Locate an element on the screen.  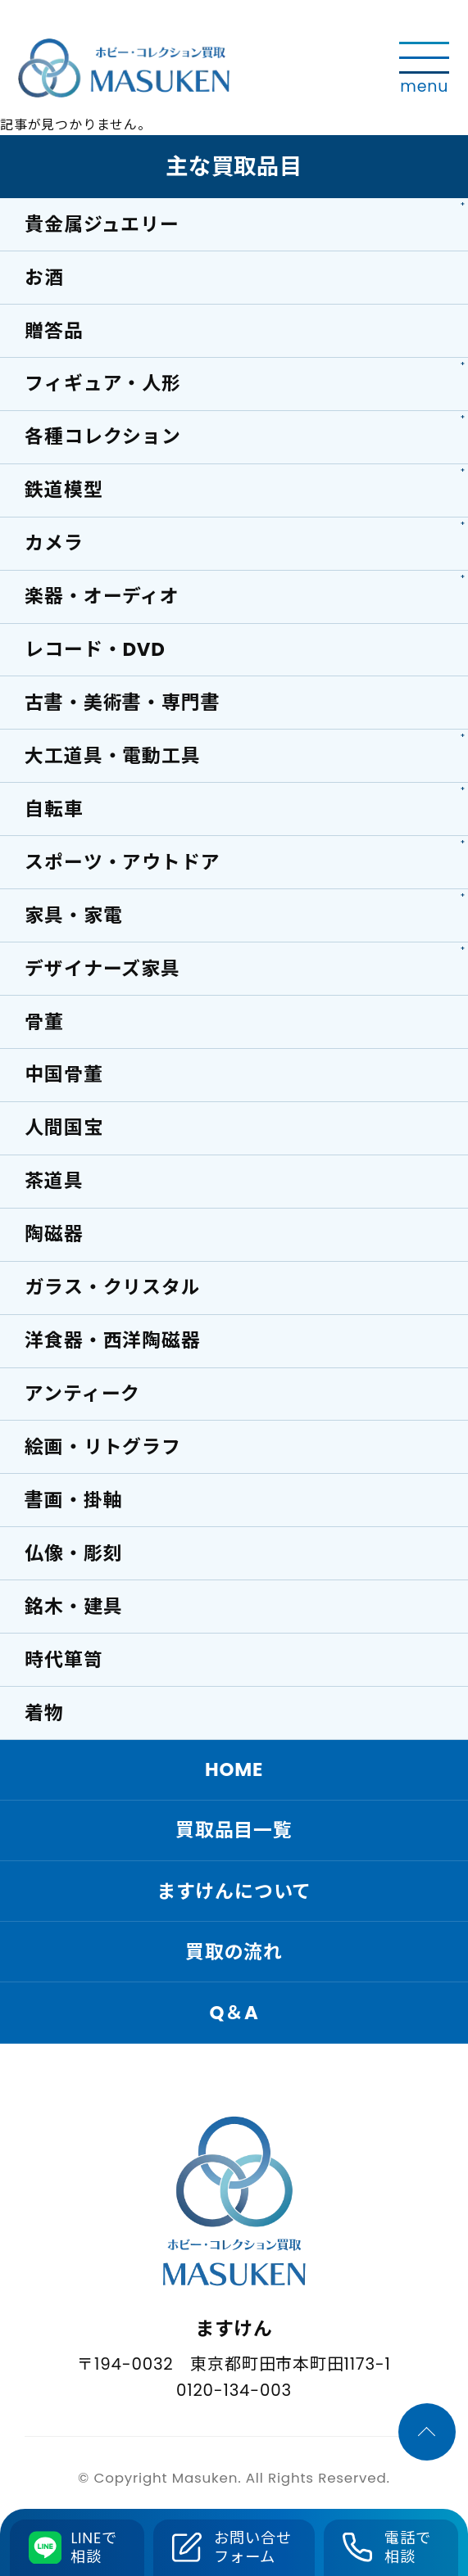
Q＆A is located at coordinates (233, 2013).